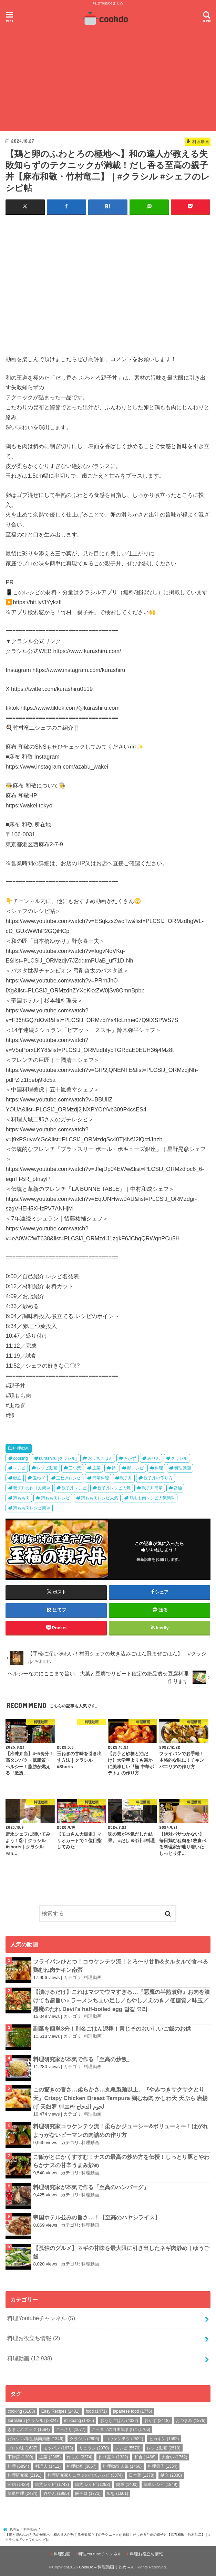  What do you see at coordinates (94, 2447) in the screenshot?
I see `リュウジ [リュウジ (2,070個の項目)]` at bounding box center [94, 2447].